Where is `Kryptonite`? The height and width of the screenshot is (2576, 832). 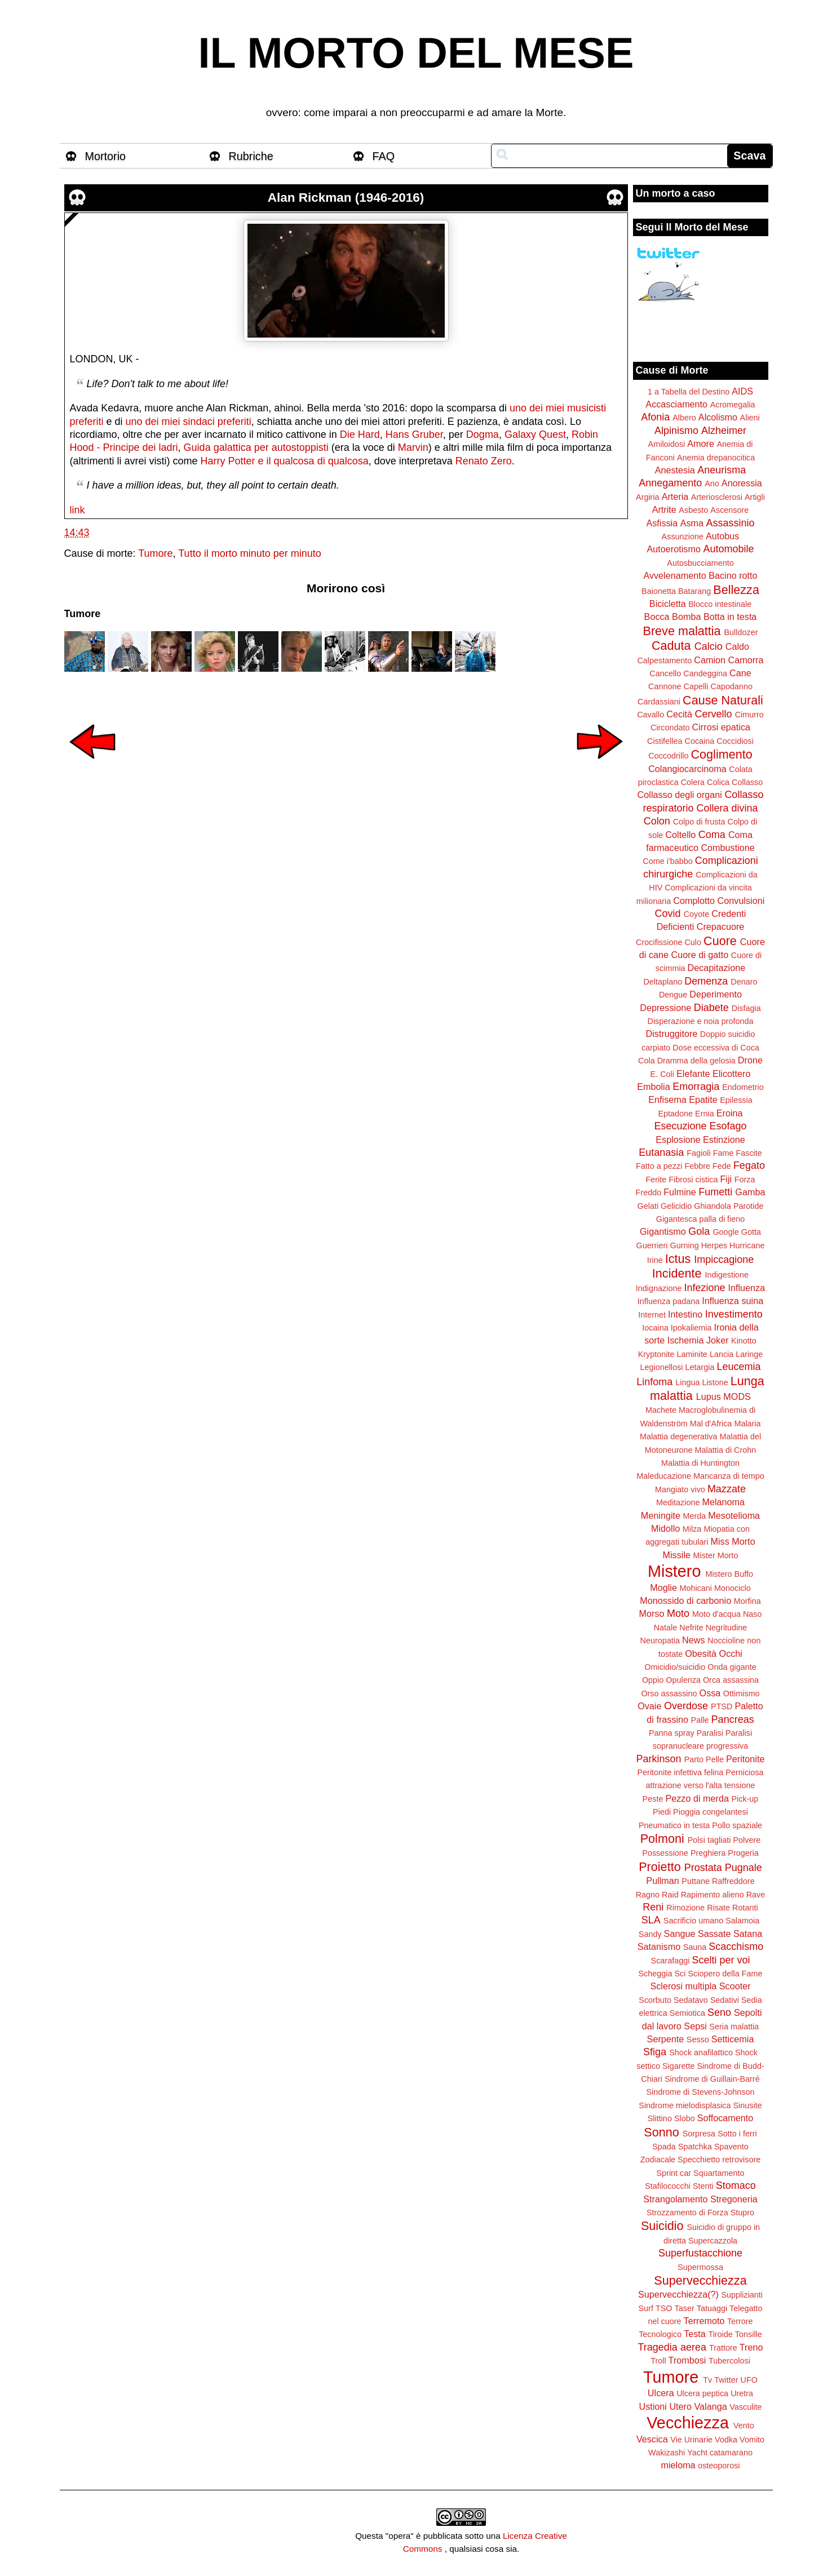 Kryptonite is located at coordinates (656, 1354).